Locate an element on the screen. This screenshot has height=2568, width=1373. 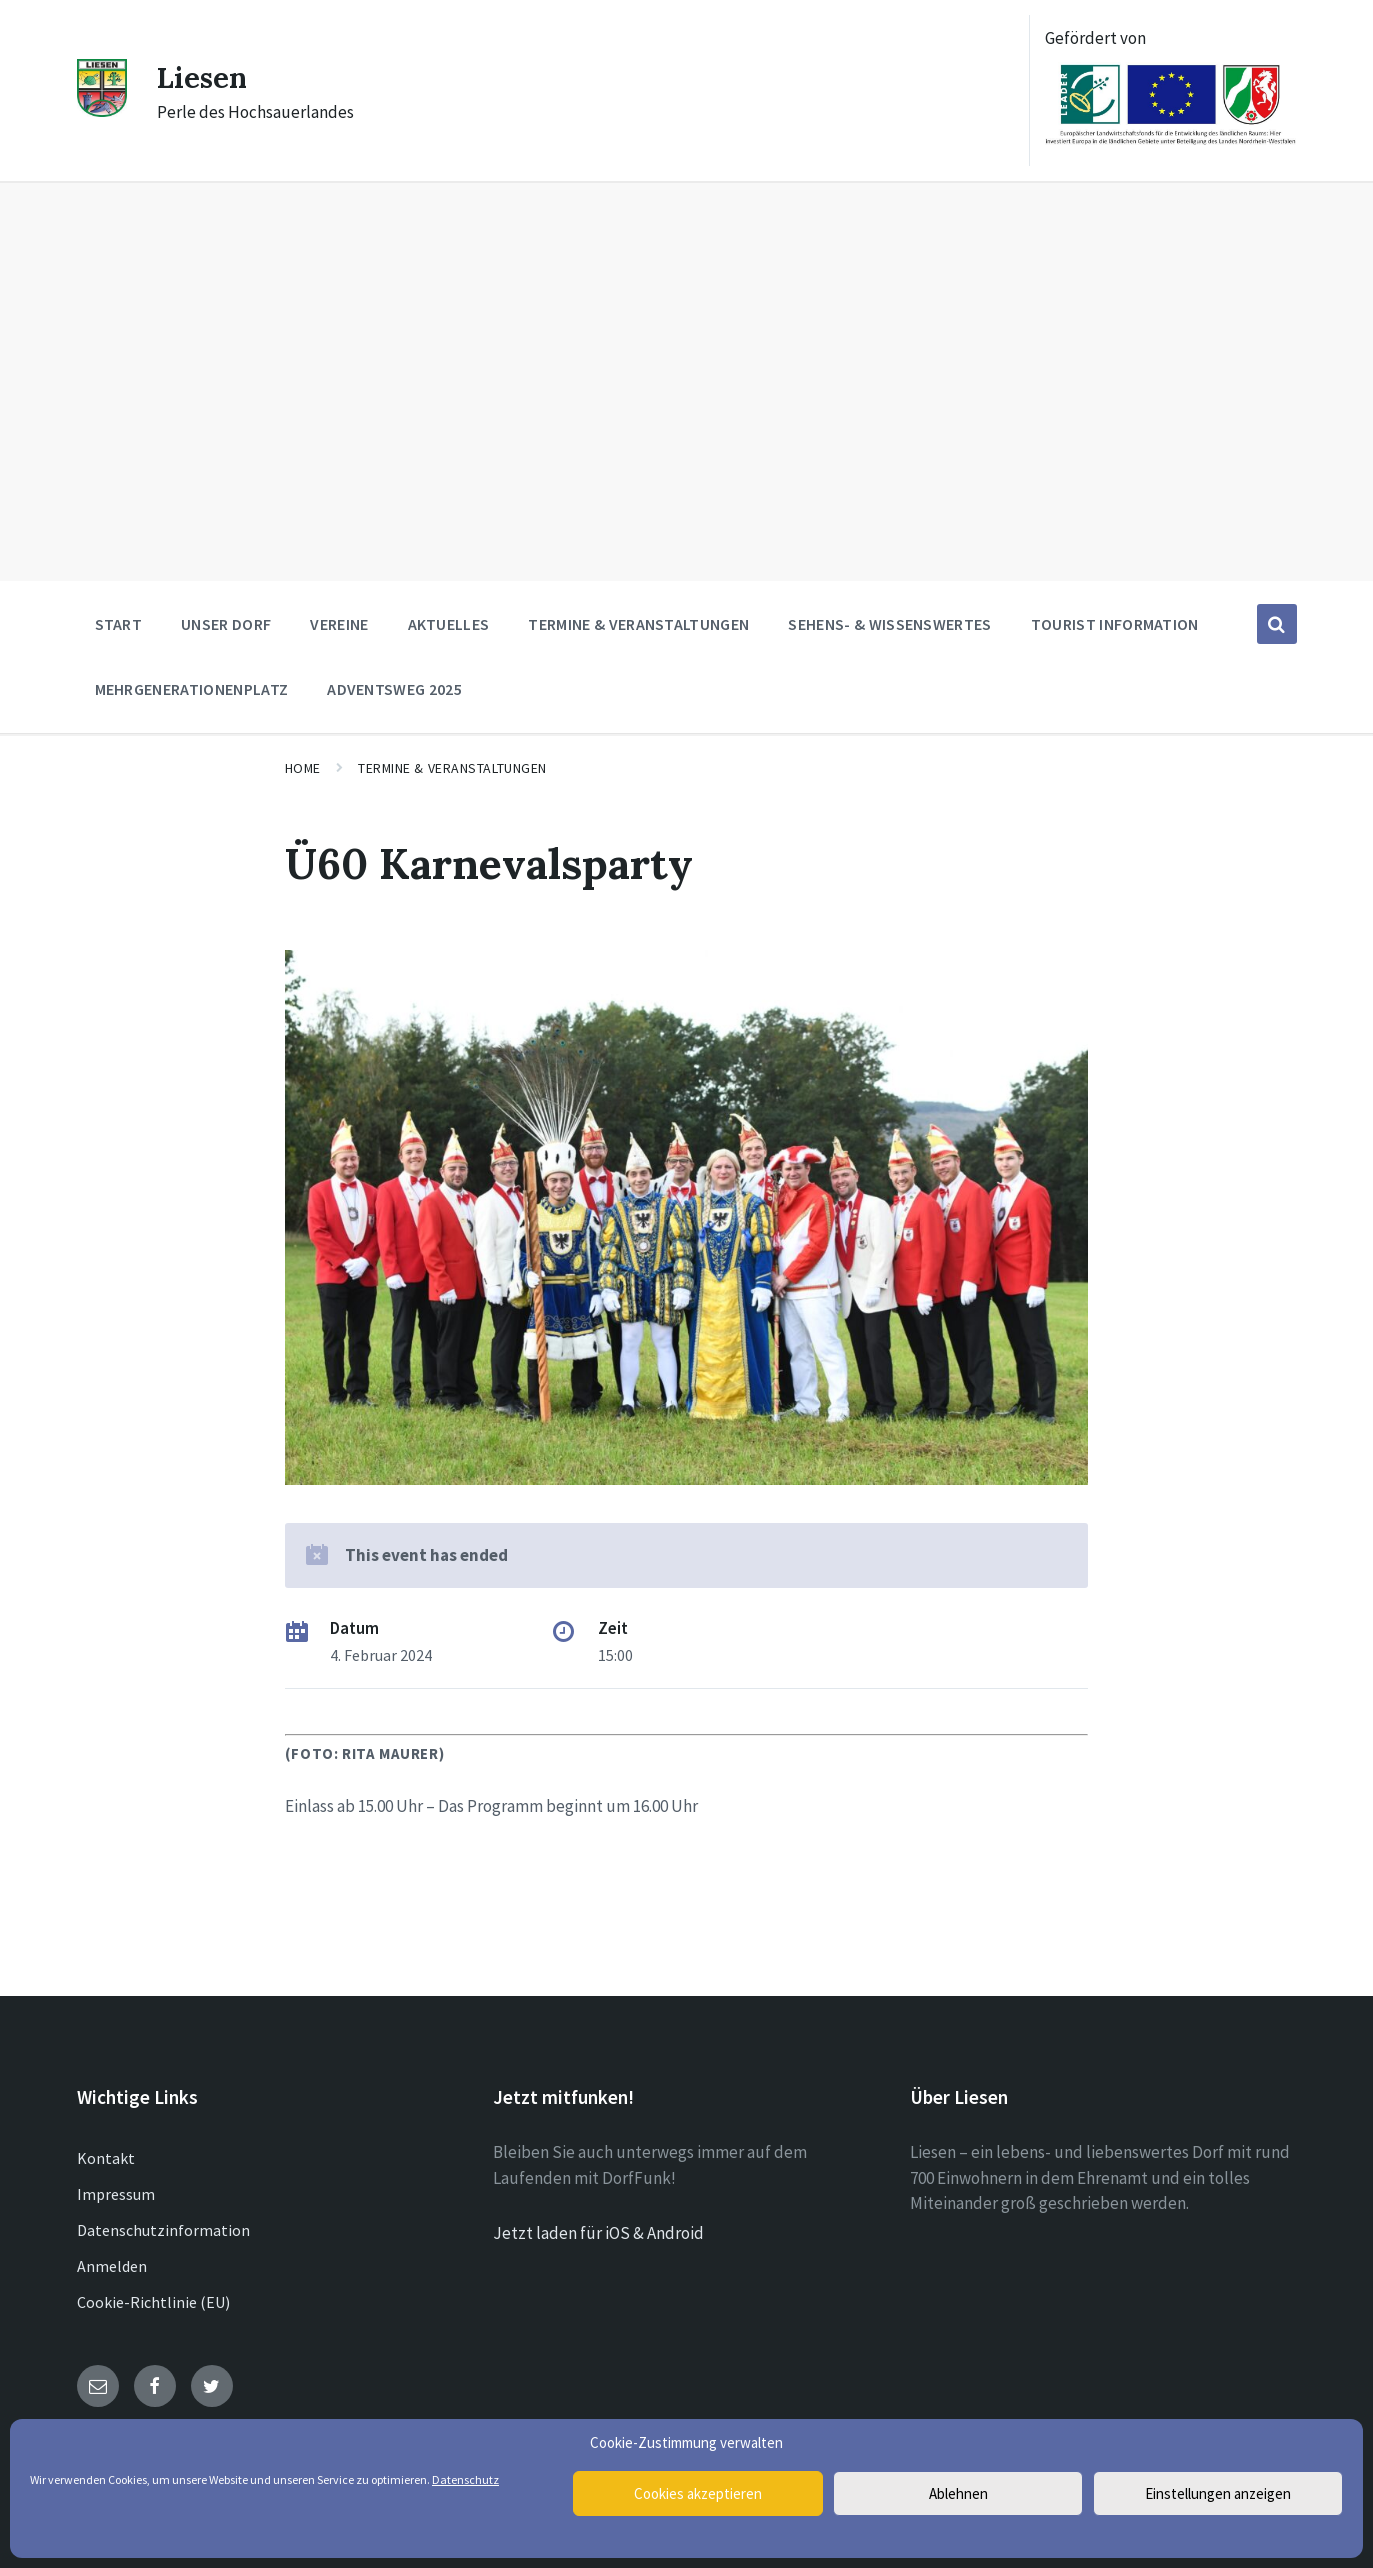
Home is located at coordinates (303, 768).